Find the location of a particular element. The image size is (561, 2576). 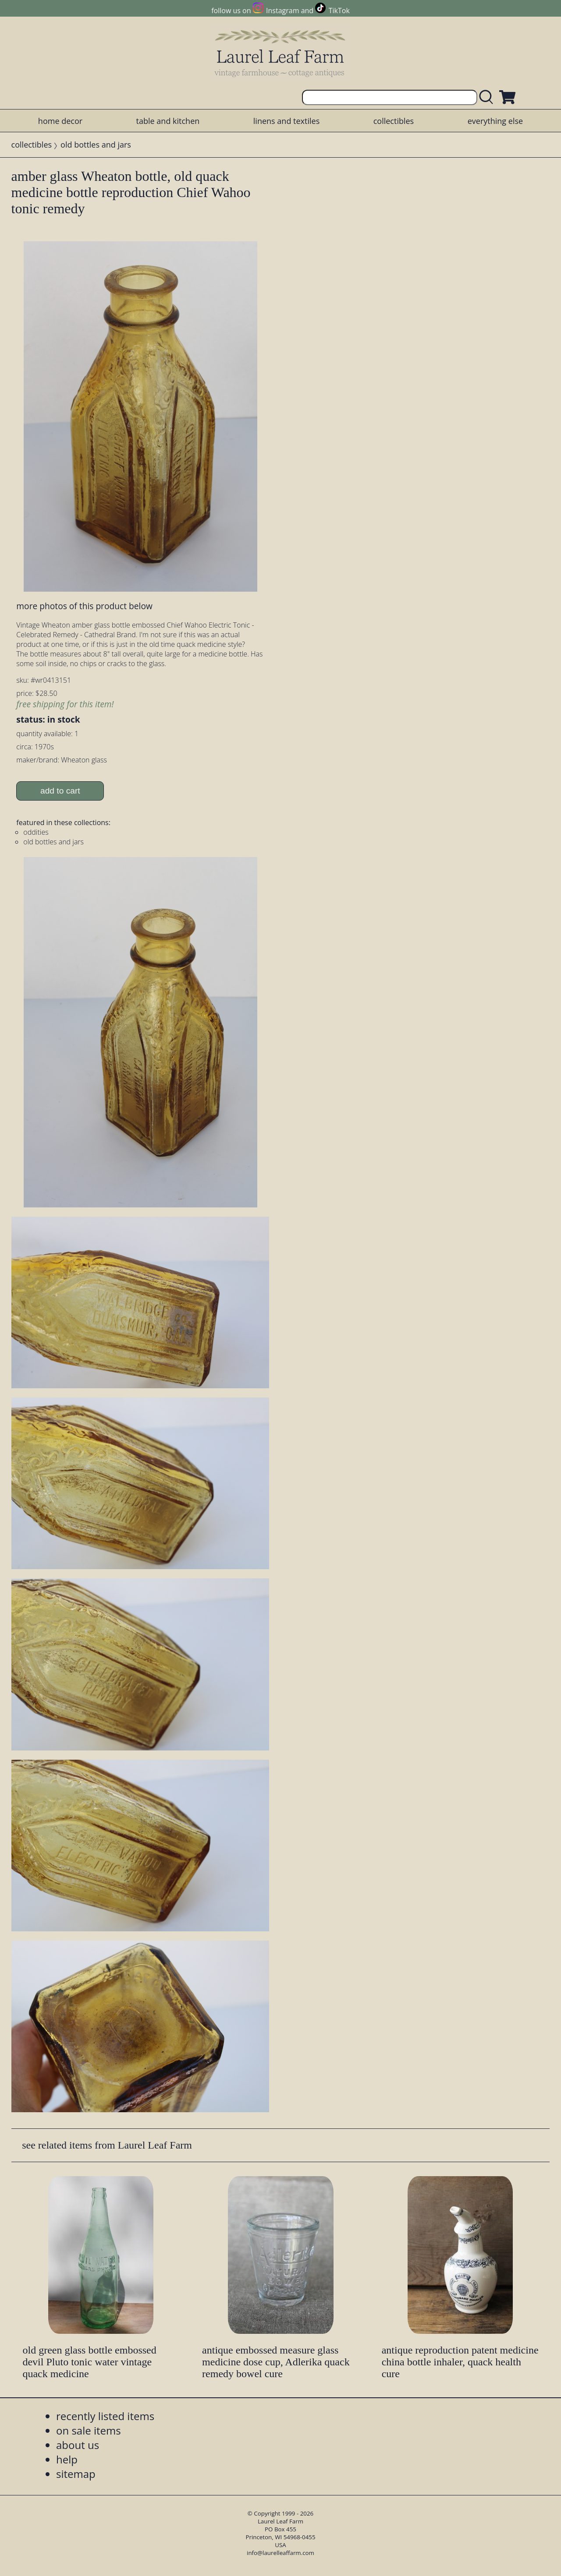

TikTok is located at coordinates (339, 10).